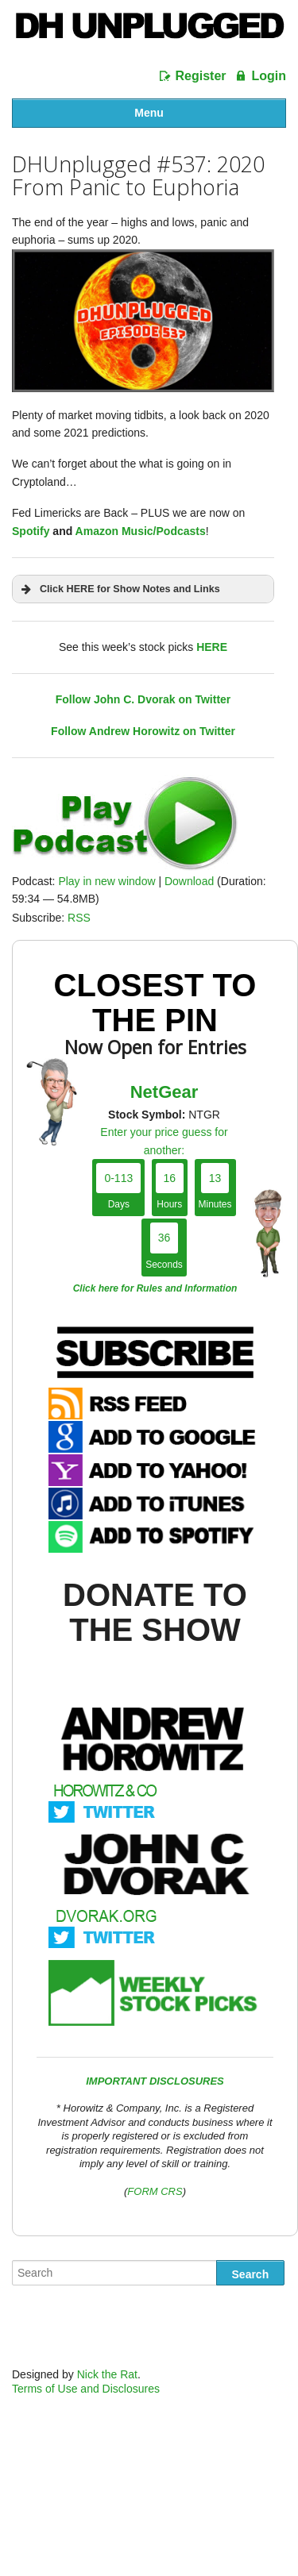 The height and width of the screenshot is (2576, 298). I want to click on Click here for Rules and Information, so click(155, 1288).